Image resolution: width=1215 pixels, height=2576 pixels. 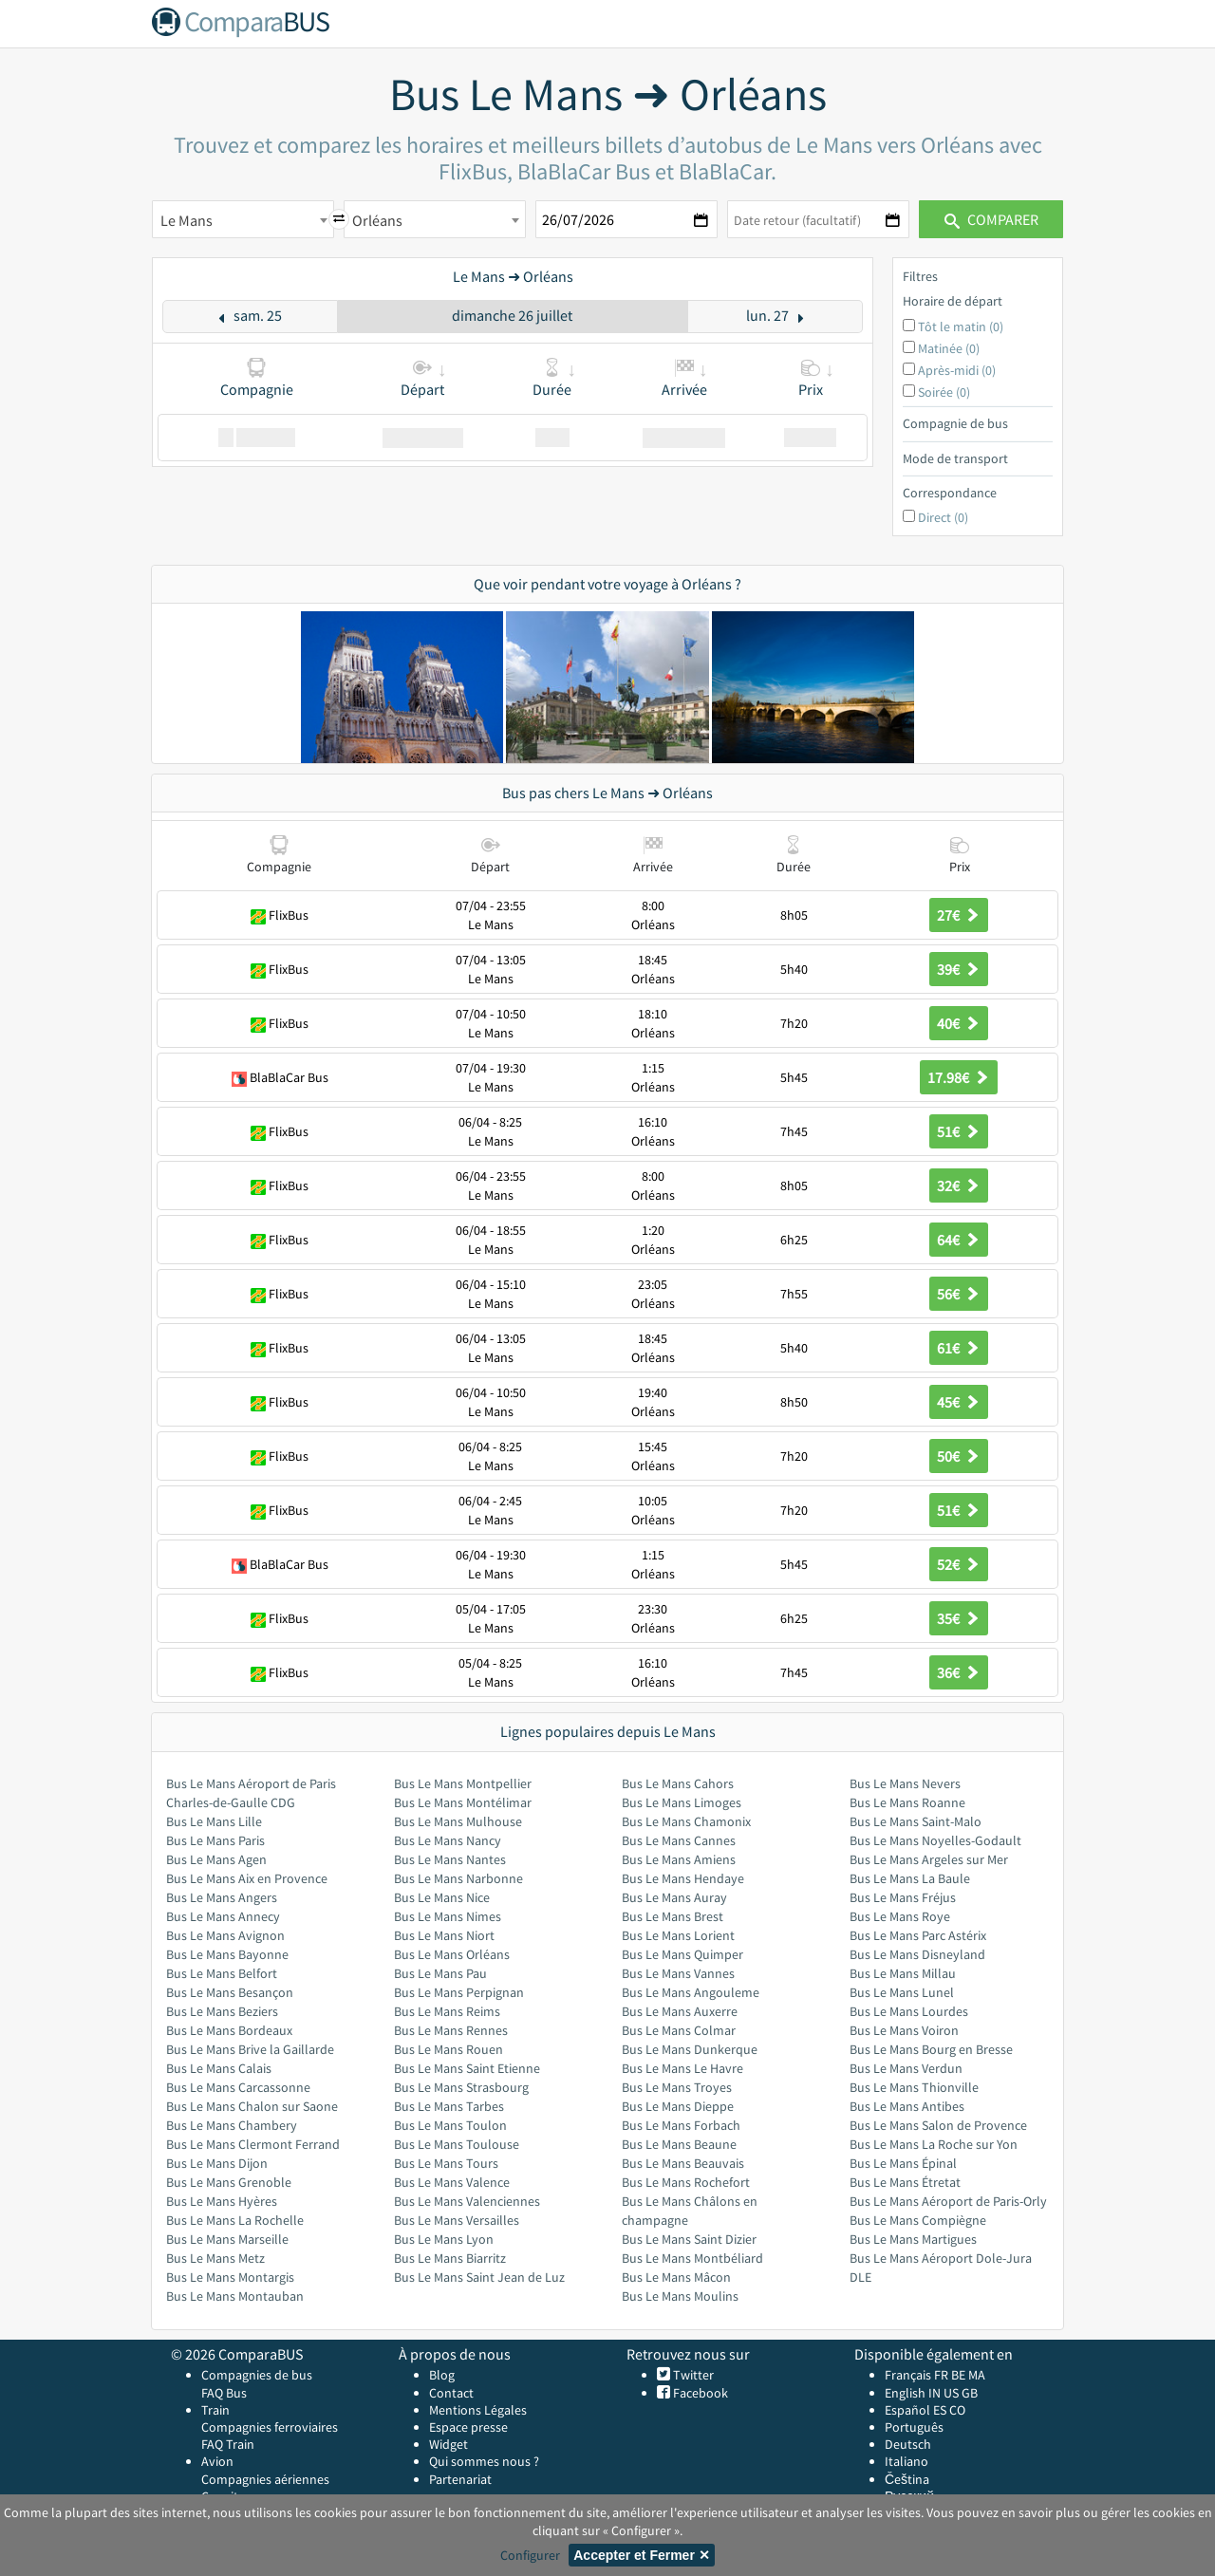 What do you see at coordinates (215, 1840) in the screenshot?
I see `Bus Le Mans Paris` at bounding box center [215, 1840].